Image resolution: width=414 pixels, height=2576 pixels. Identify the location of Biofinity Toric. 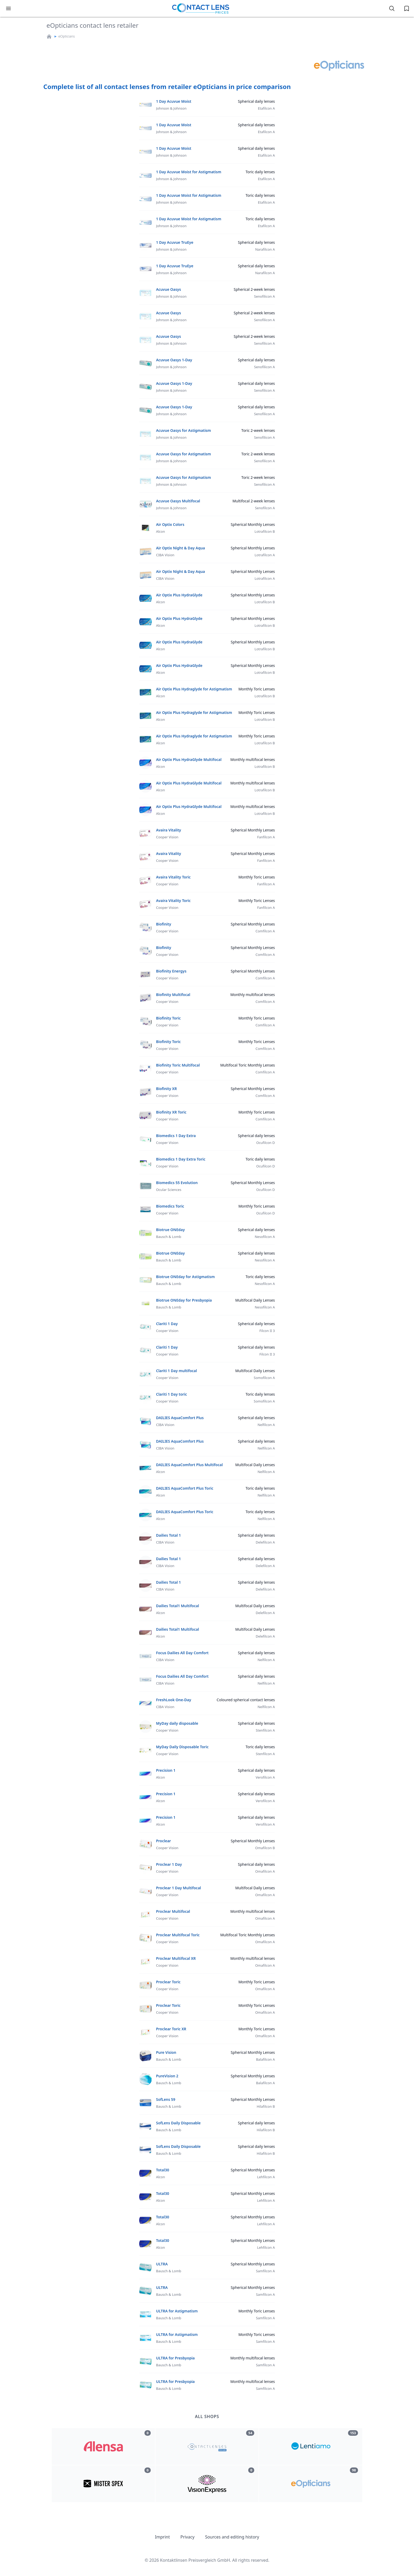
(168, 1018).